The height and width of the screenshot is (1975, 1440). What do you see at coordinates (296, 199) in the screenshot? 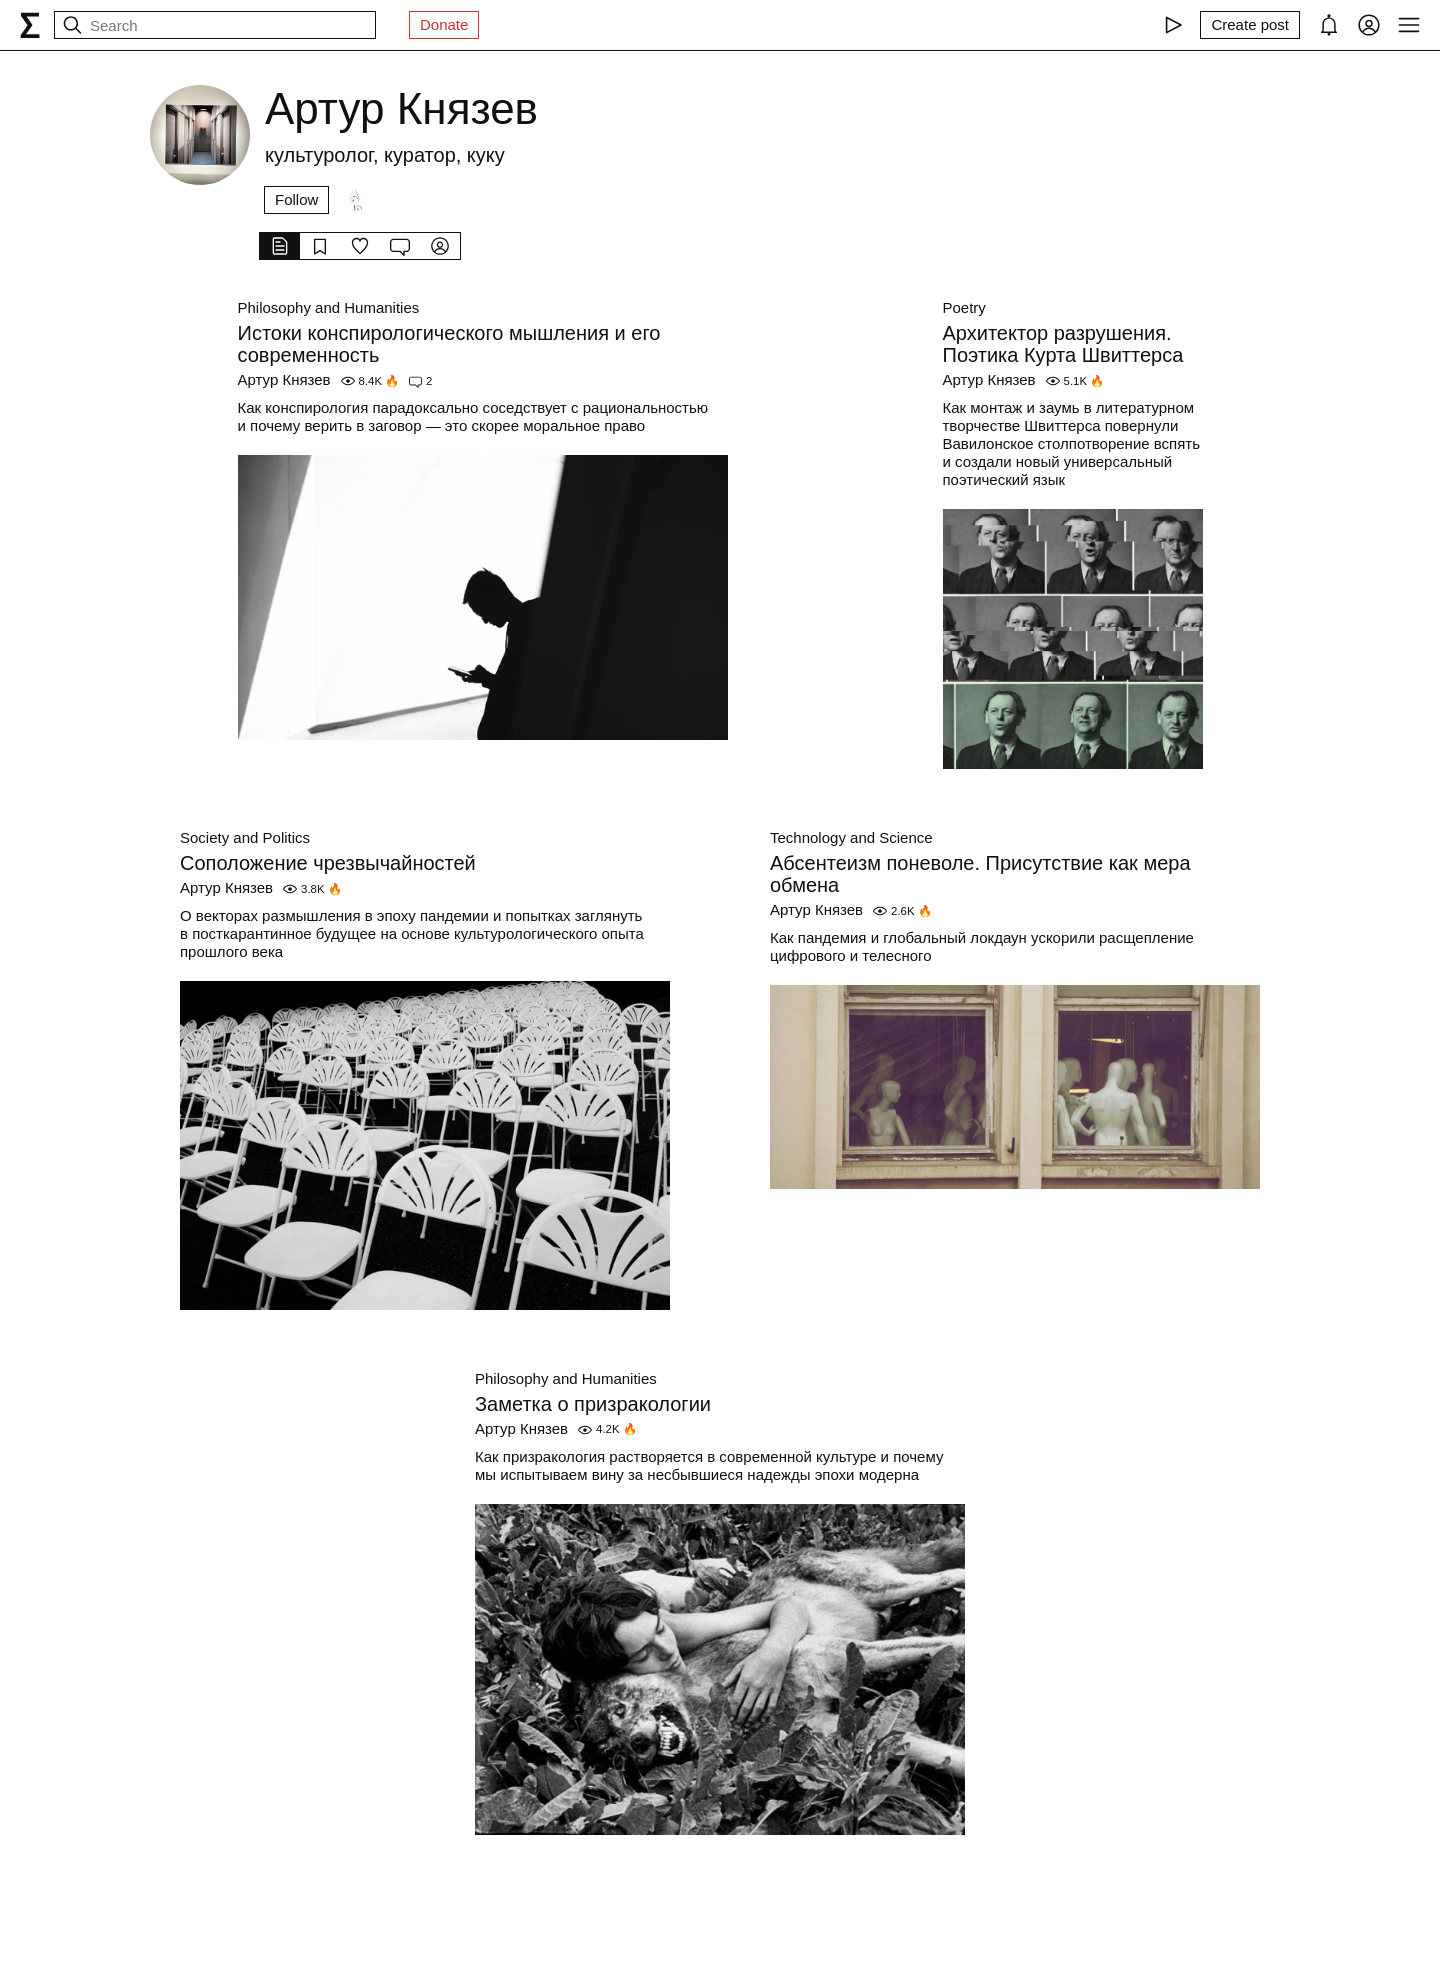
I see `Follow` at bounding box center [296, 199].